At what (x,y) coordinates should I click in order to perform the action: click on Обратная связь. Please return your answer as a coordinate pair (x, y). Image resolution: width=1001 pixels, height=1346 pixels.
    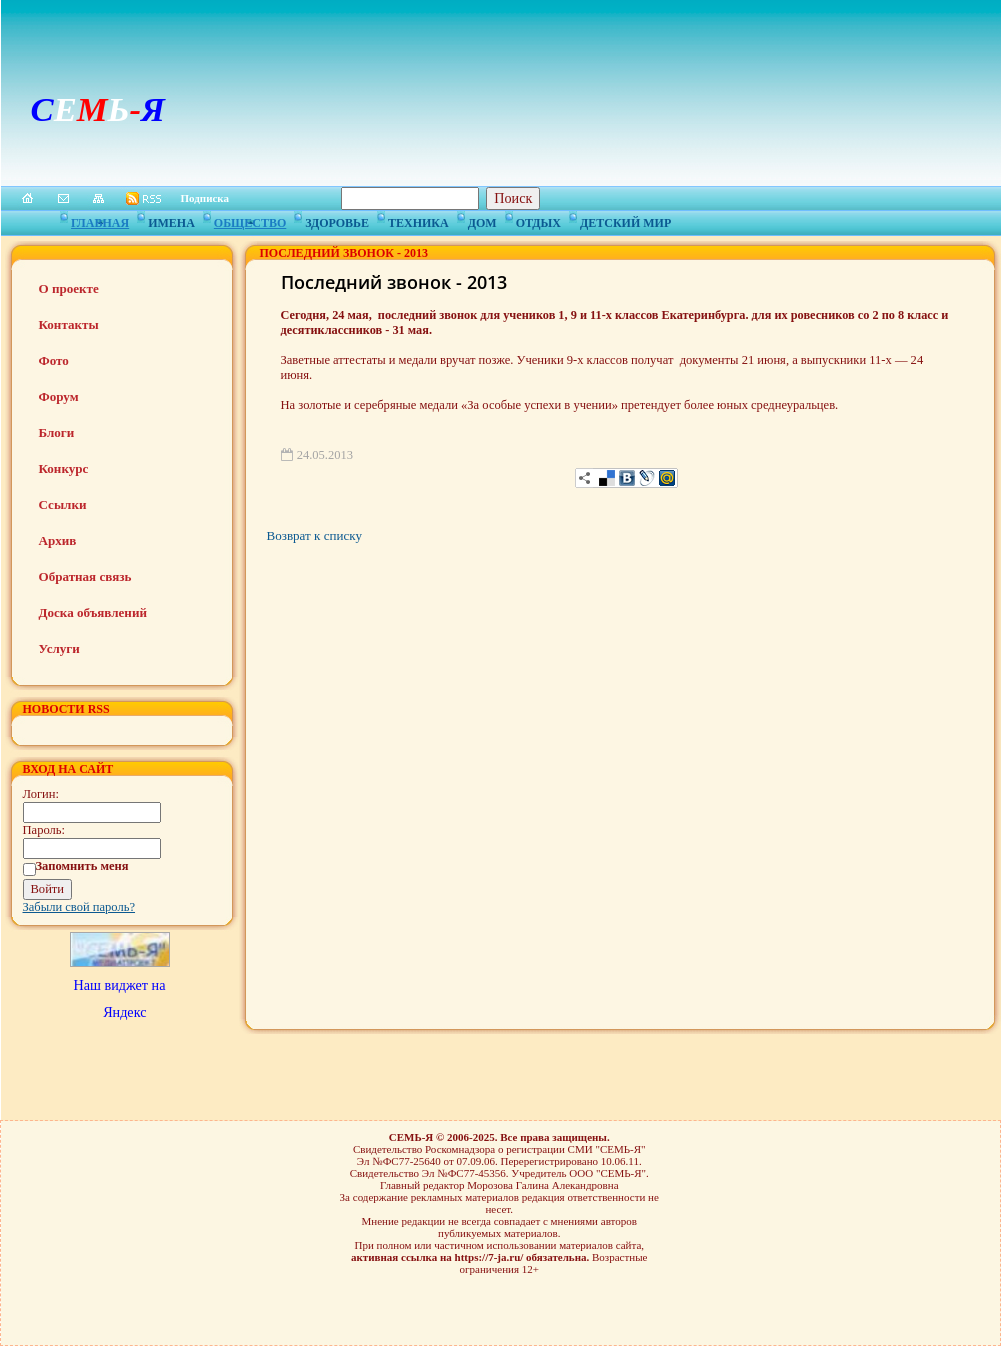
    Looking at the image, I should click on (85, 576).